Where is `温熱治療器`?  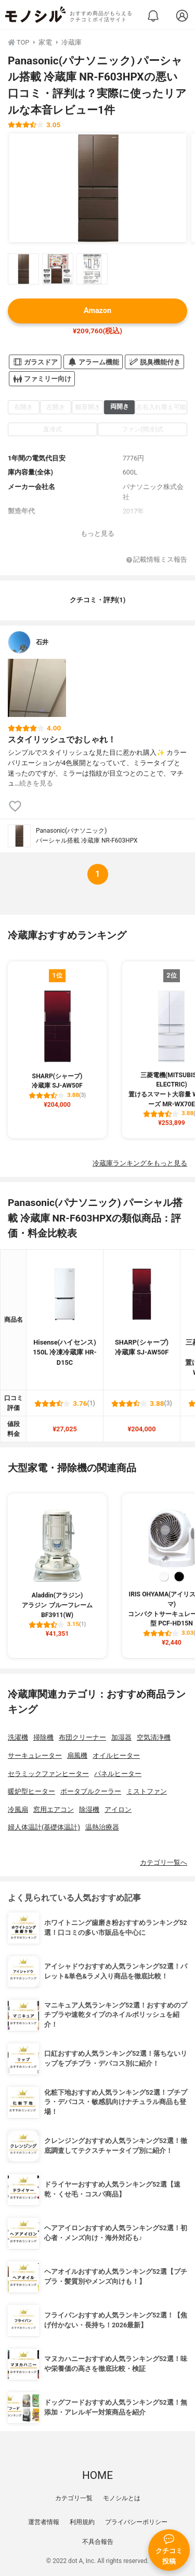 温熱治療器 is located at coordinates (102, 1827).